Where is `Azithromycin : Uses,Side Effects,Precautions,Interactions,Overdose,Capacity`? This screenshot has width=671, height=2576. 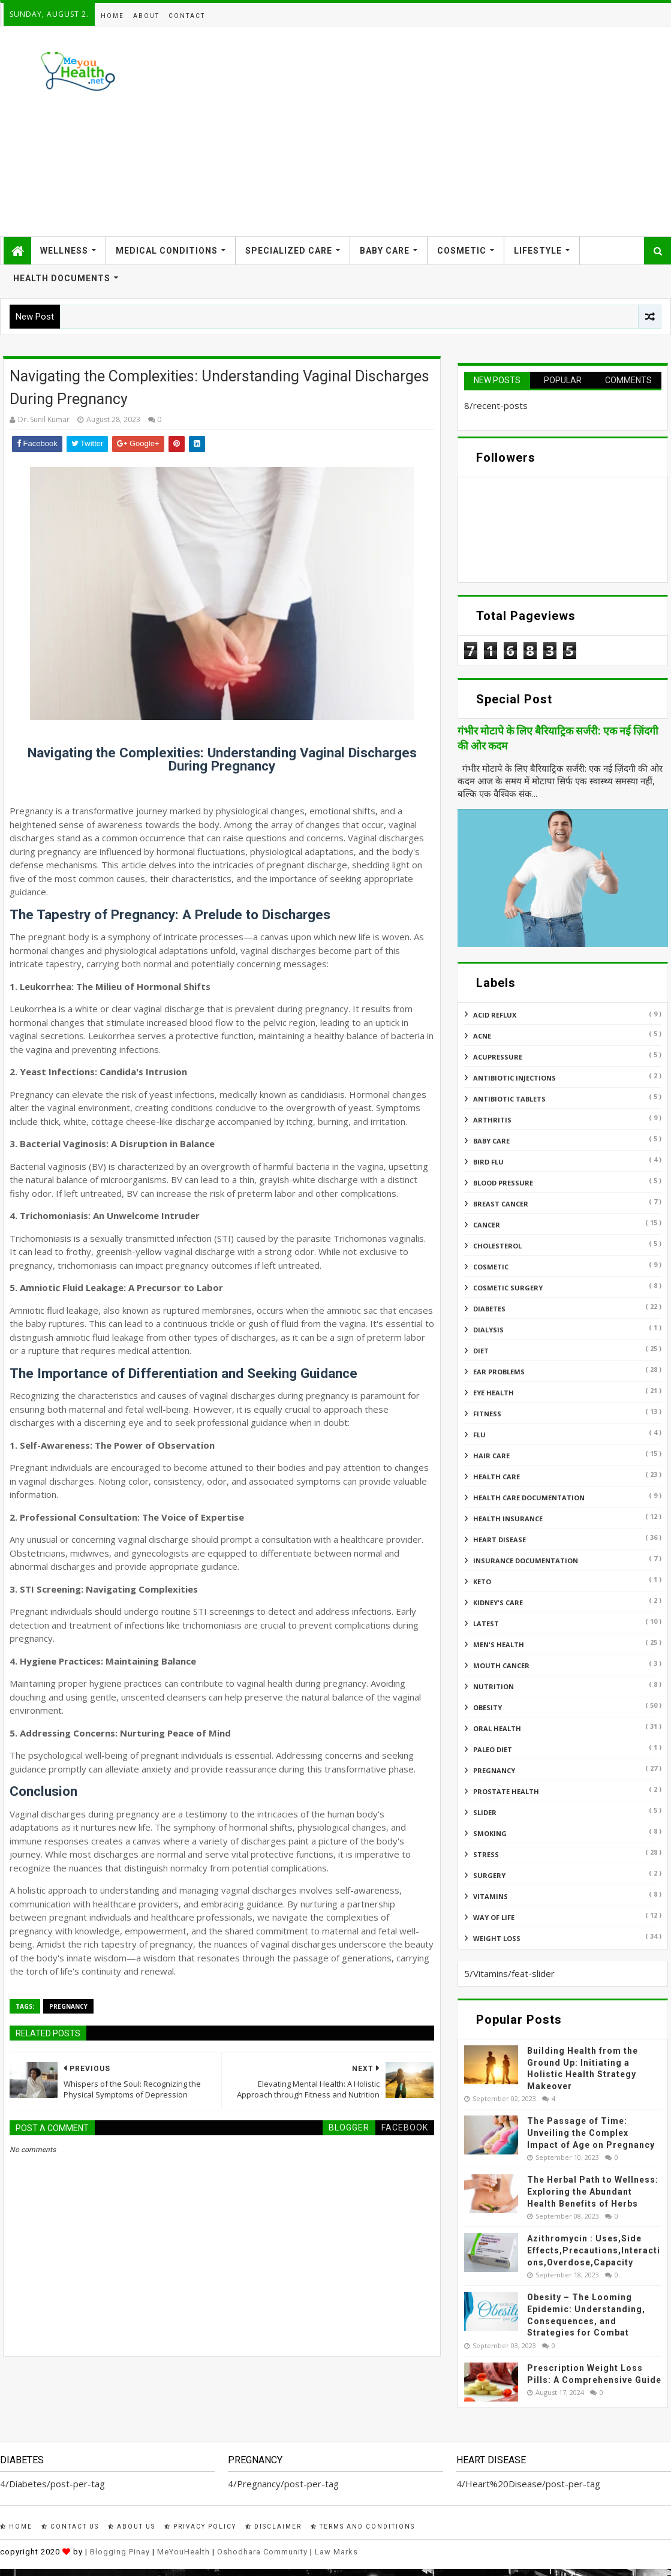
Azithromycin : Uses,Side Effects,Precautions,Interactions,Overdose,Capacity is located at coordinates (593, 2250).